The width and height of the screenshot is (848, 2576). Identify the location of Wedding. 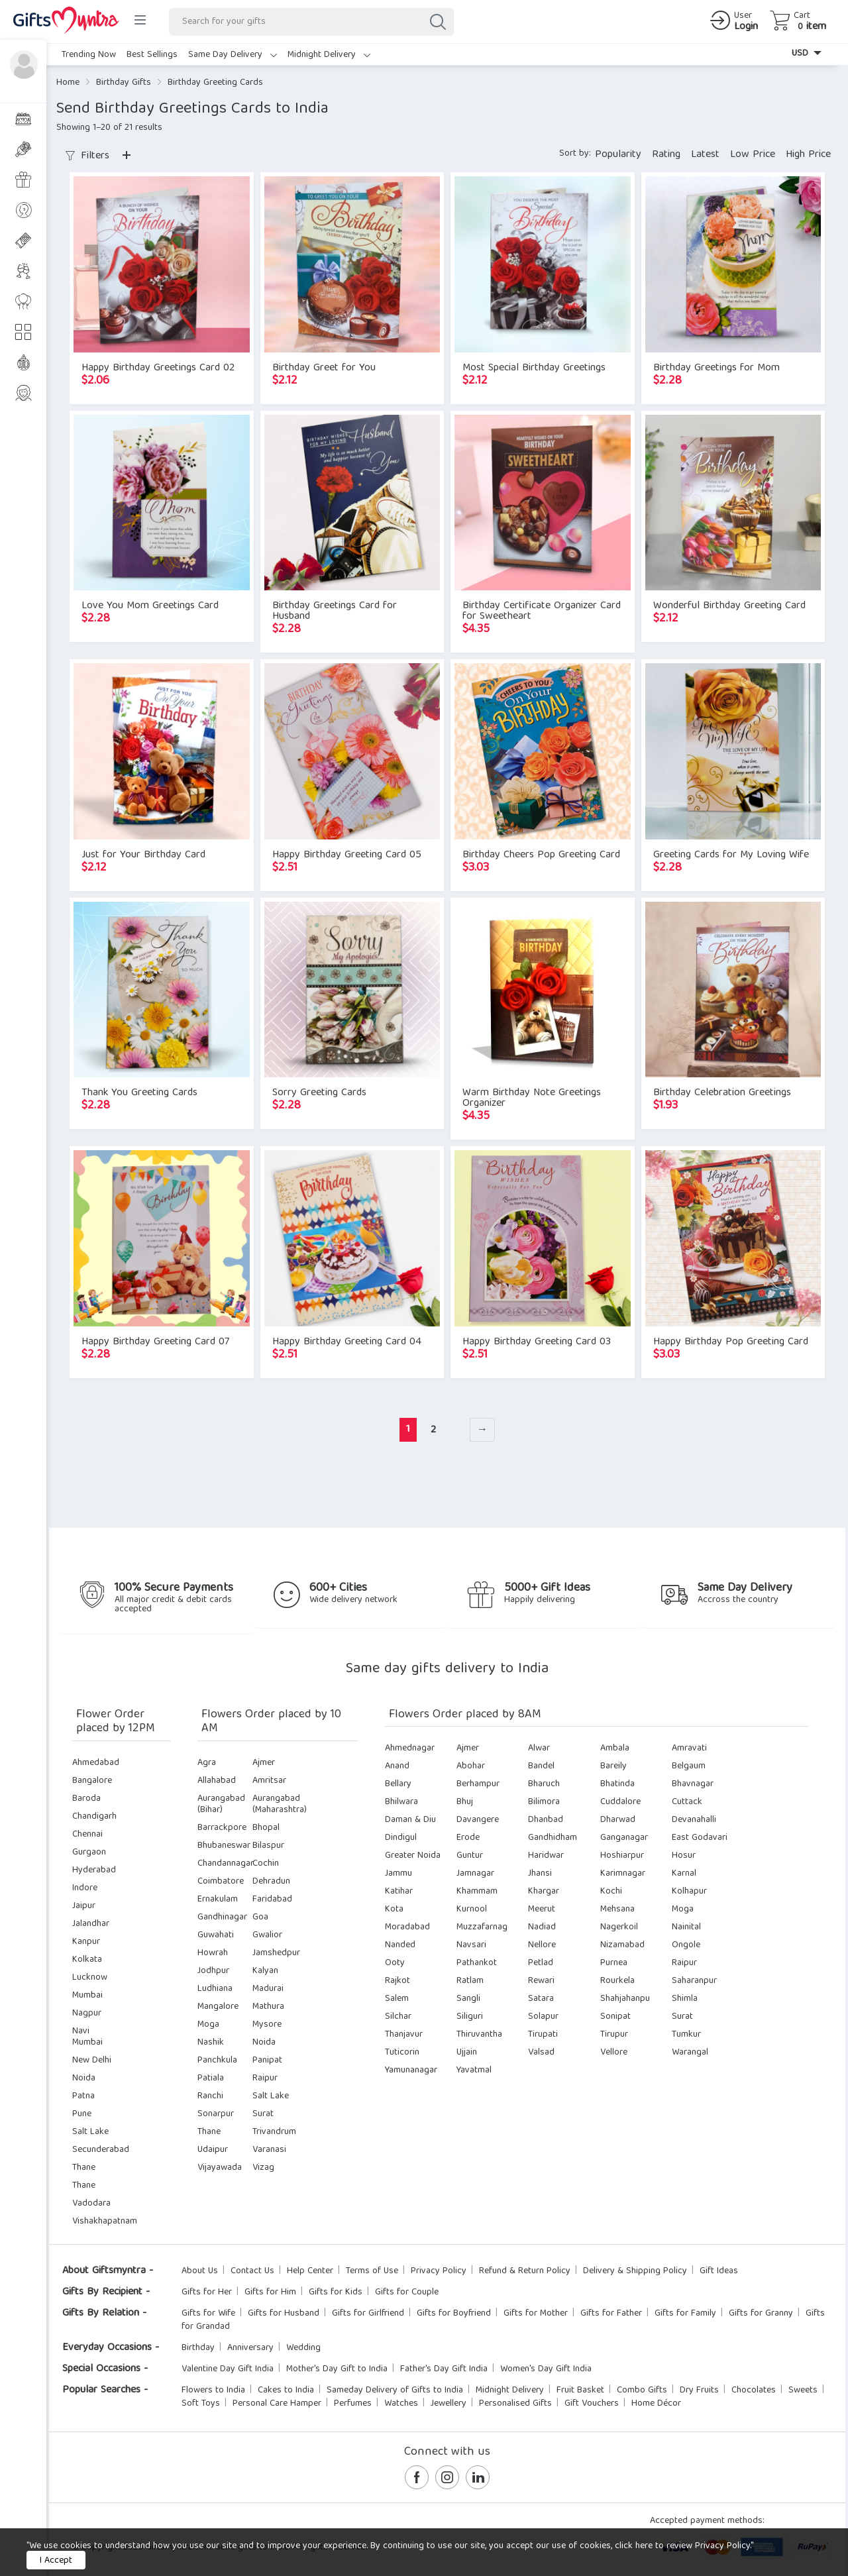
(303, 2348).